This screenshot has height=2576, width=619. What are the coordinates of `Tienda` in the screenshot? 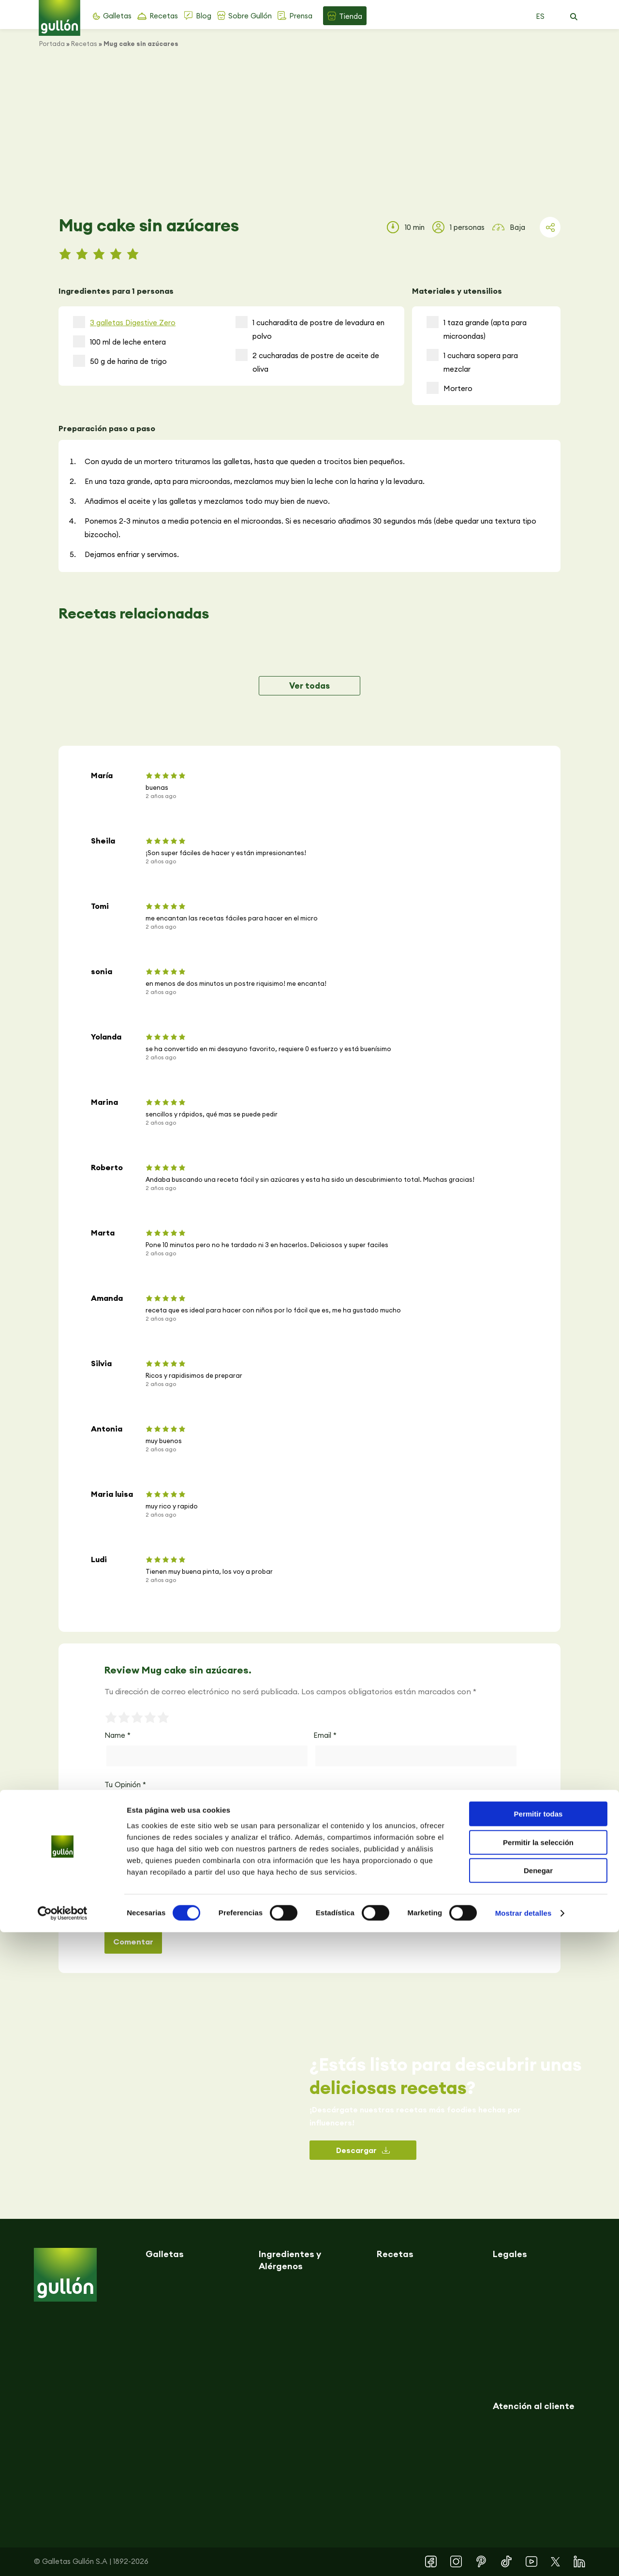 It's located at (350, 16).